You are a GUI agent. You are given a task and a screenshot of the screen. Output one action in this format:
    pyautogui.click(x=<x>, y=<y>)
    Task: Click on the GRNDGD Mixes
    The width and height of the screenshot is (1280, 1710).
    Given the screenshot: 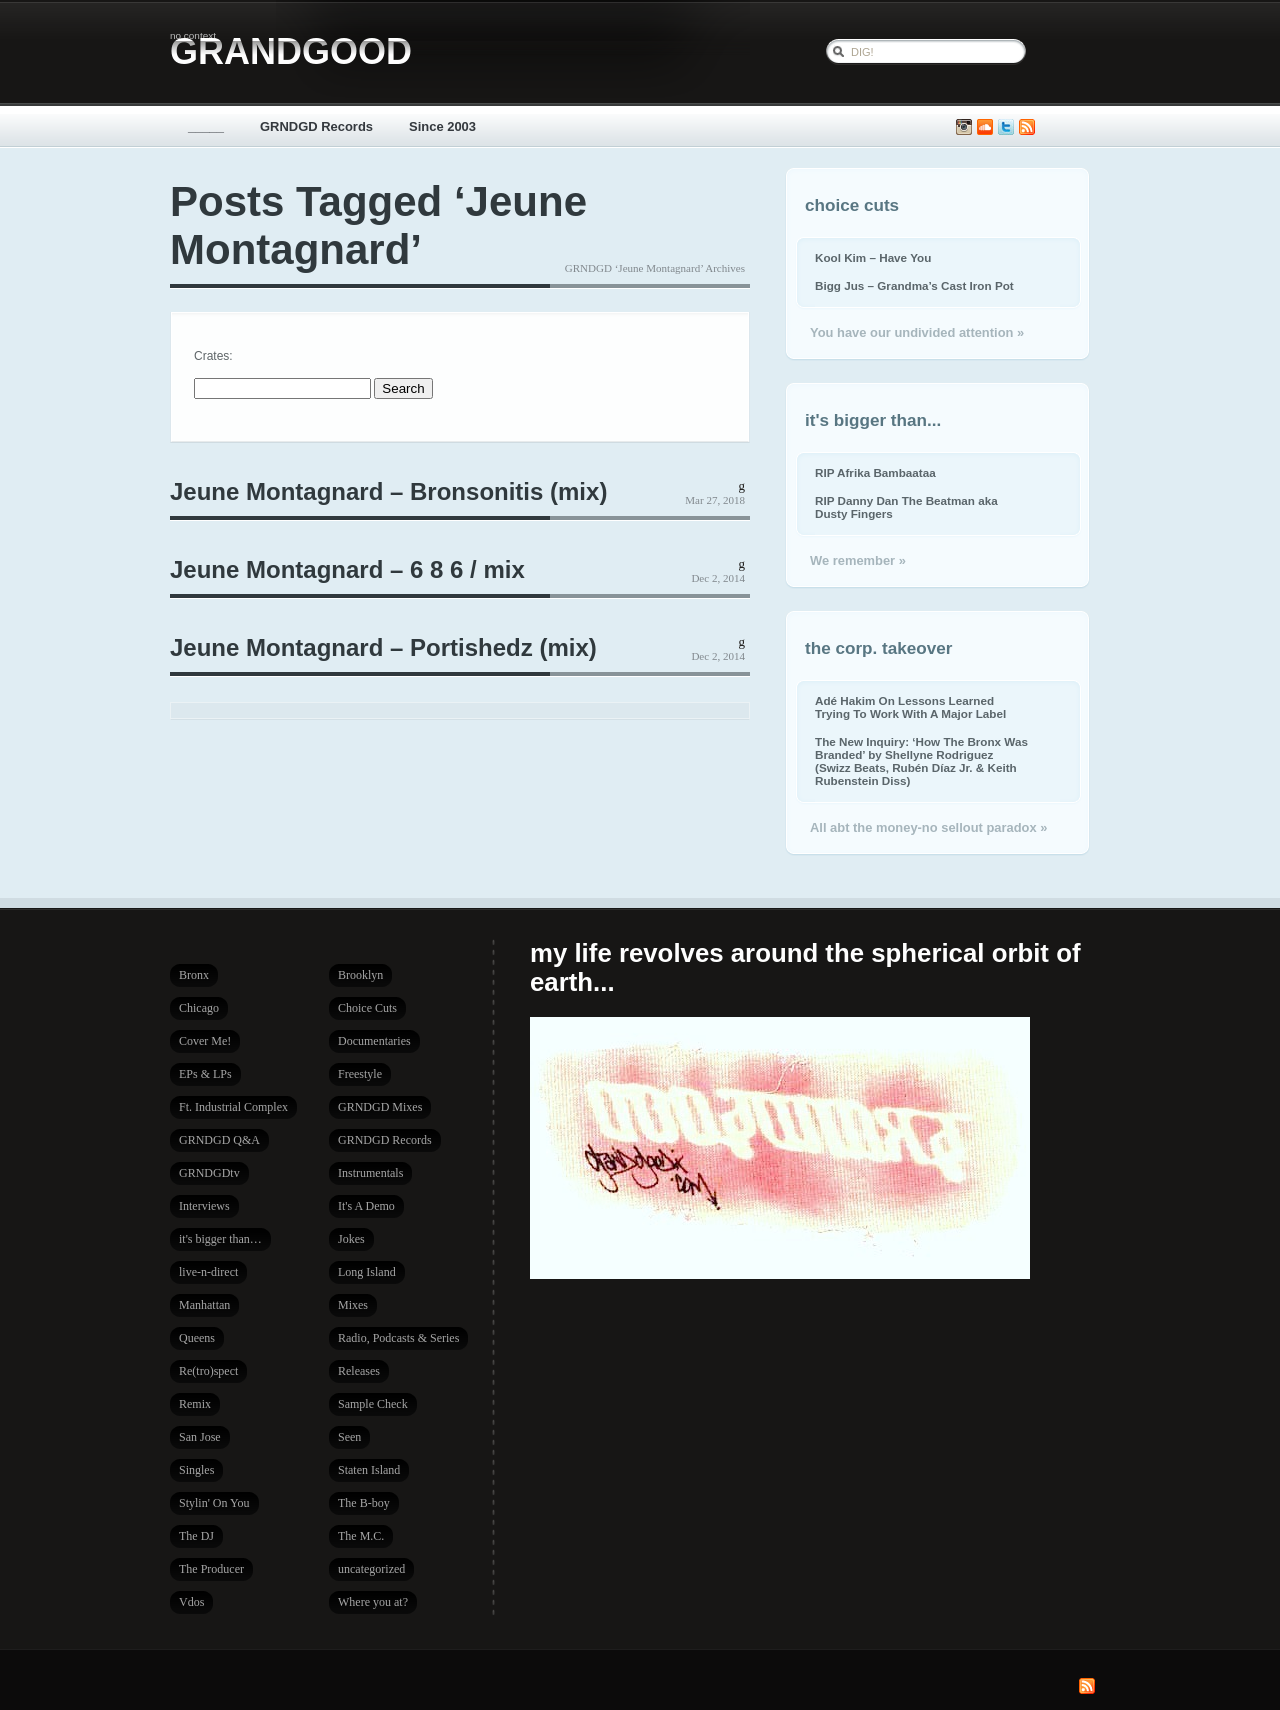 What is the action you would take?
    pyautogui.click(x=380, y=1107)
    